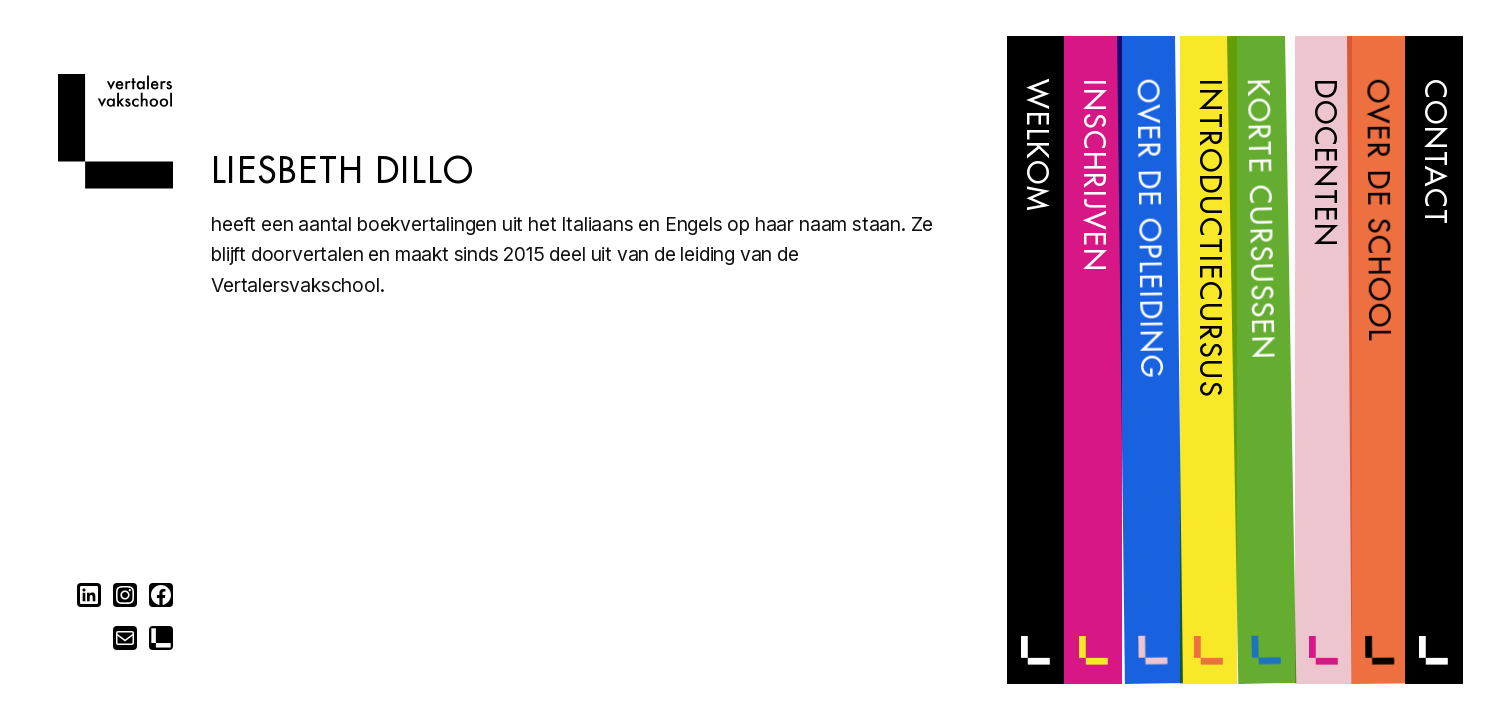 This screenshot has height=720, width=1506. What do you see at coordinates (115, 183) in the screenshot?
I see `[Home]` at bounding box center [115, 183].